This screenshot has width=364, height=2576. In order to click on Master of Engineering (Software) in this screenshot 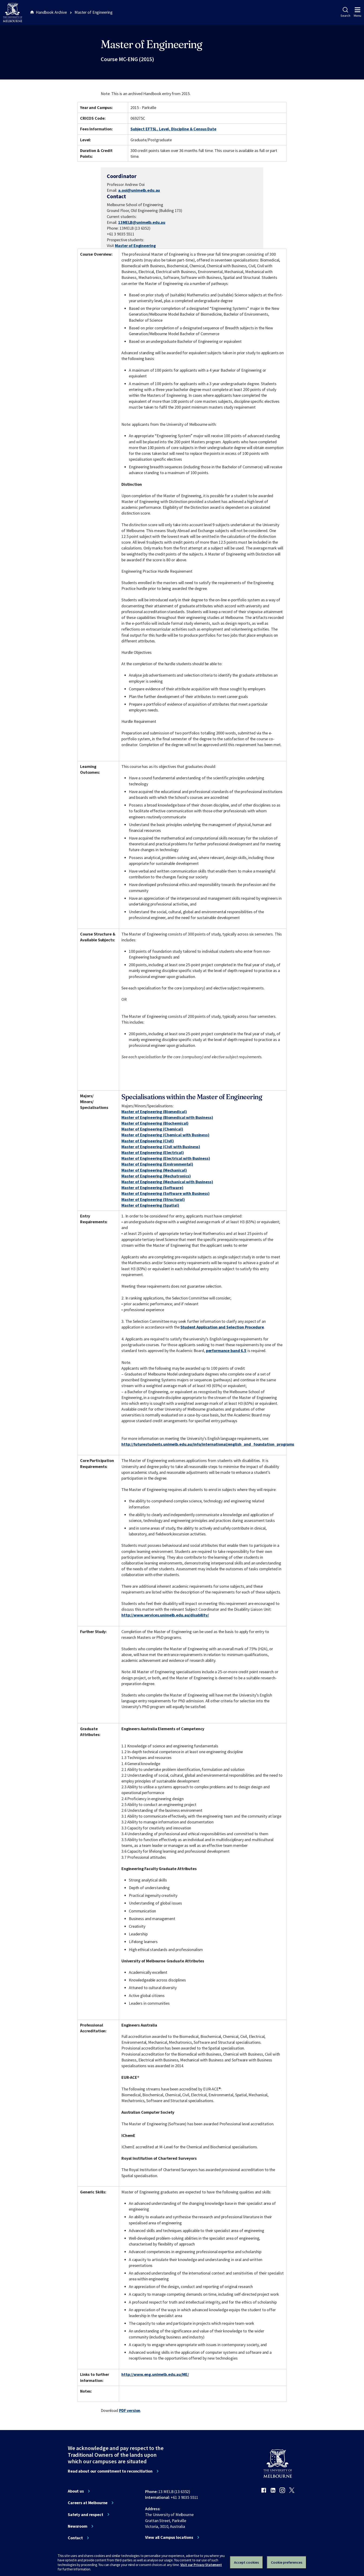, I will do `click(152, 1187)`.